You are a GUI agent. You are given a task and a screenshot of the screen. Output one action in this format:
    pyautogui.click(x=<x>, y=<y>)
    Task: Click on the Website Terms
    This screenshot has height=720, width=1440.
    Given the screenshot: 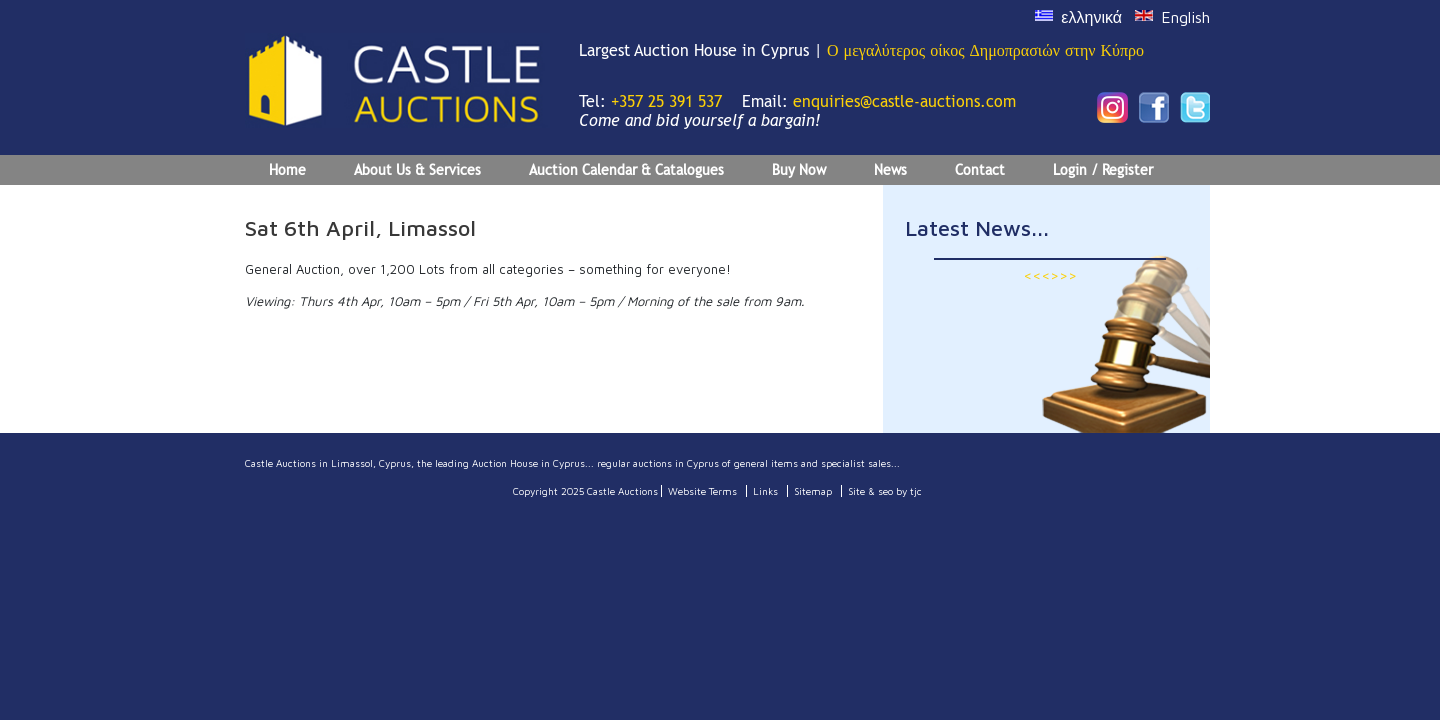 What is the action you would take?
    pyautogui.click(x=702, y=491)
    